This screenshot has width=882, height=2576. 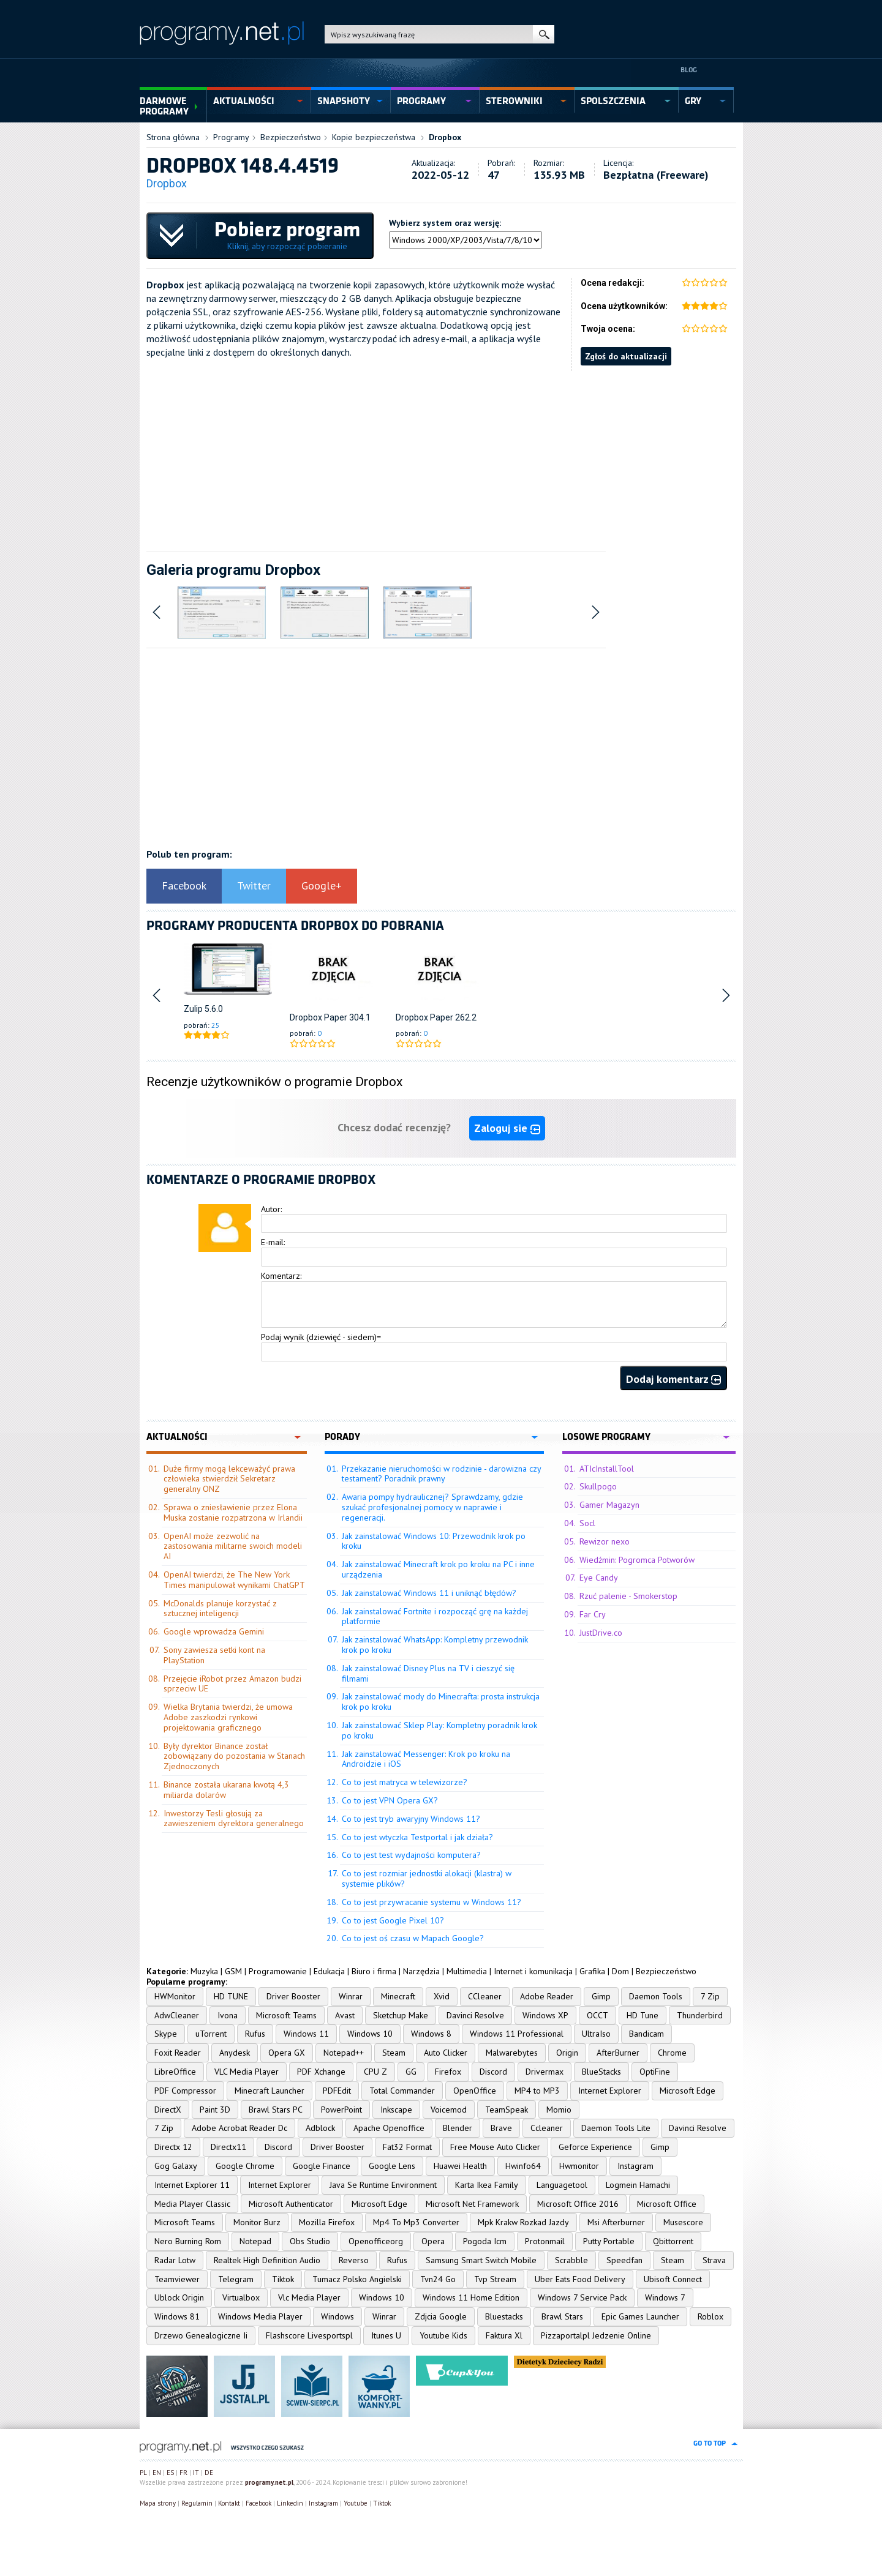 I want to click on Foxit Reader, so click(x=177, y=2052).